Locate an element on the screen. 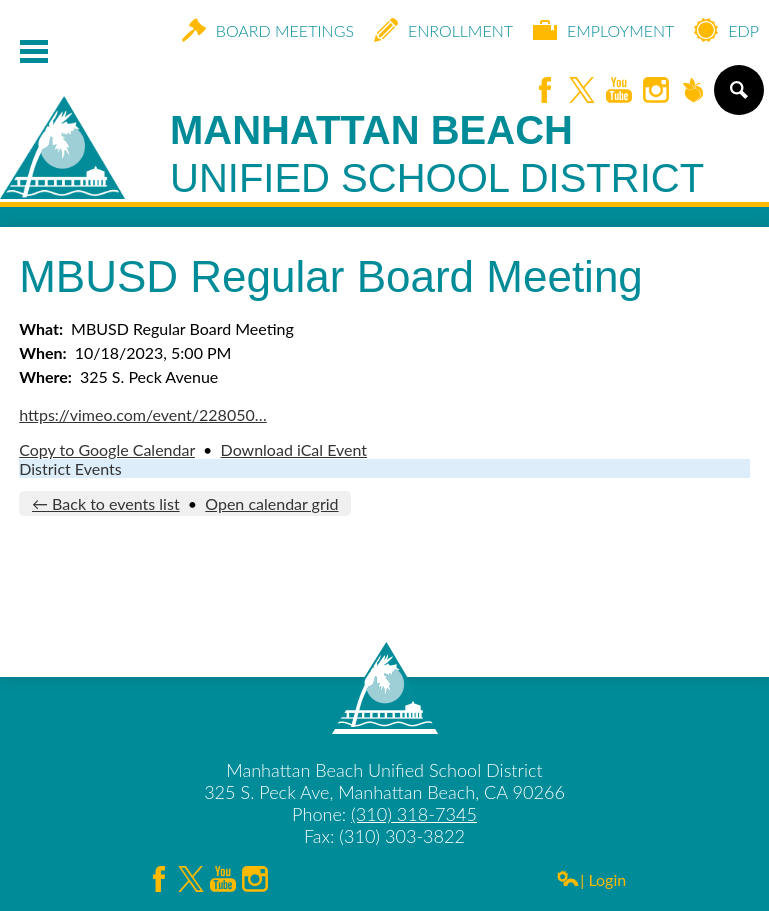 Image resolution: width=769 pixels, height=911 pixels. Search is located at coordinates (737, 98).